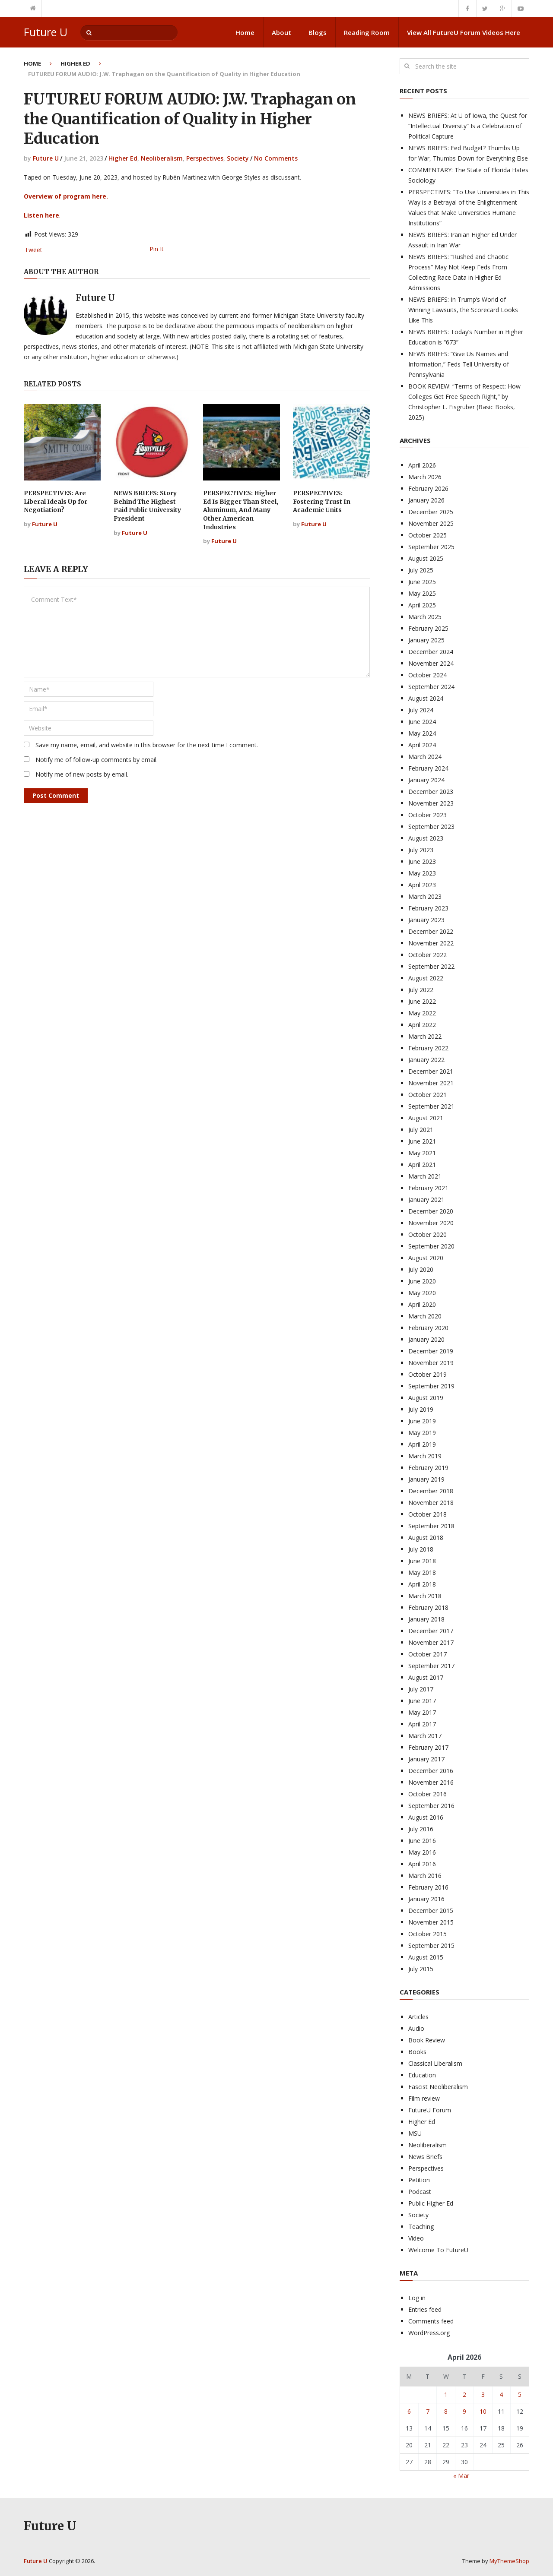  What do you see at coordinates (431, 547) in the screenshot?
I see `September 2025` at bounding box center [431, 547].